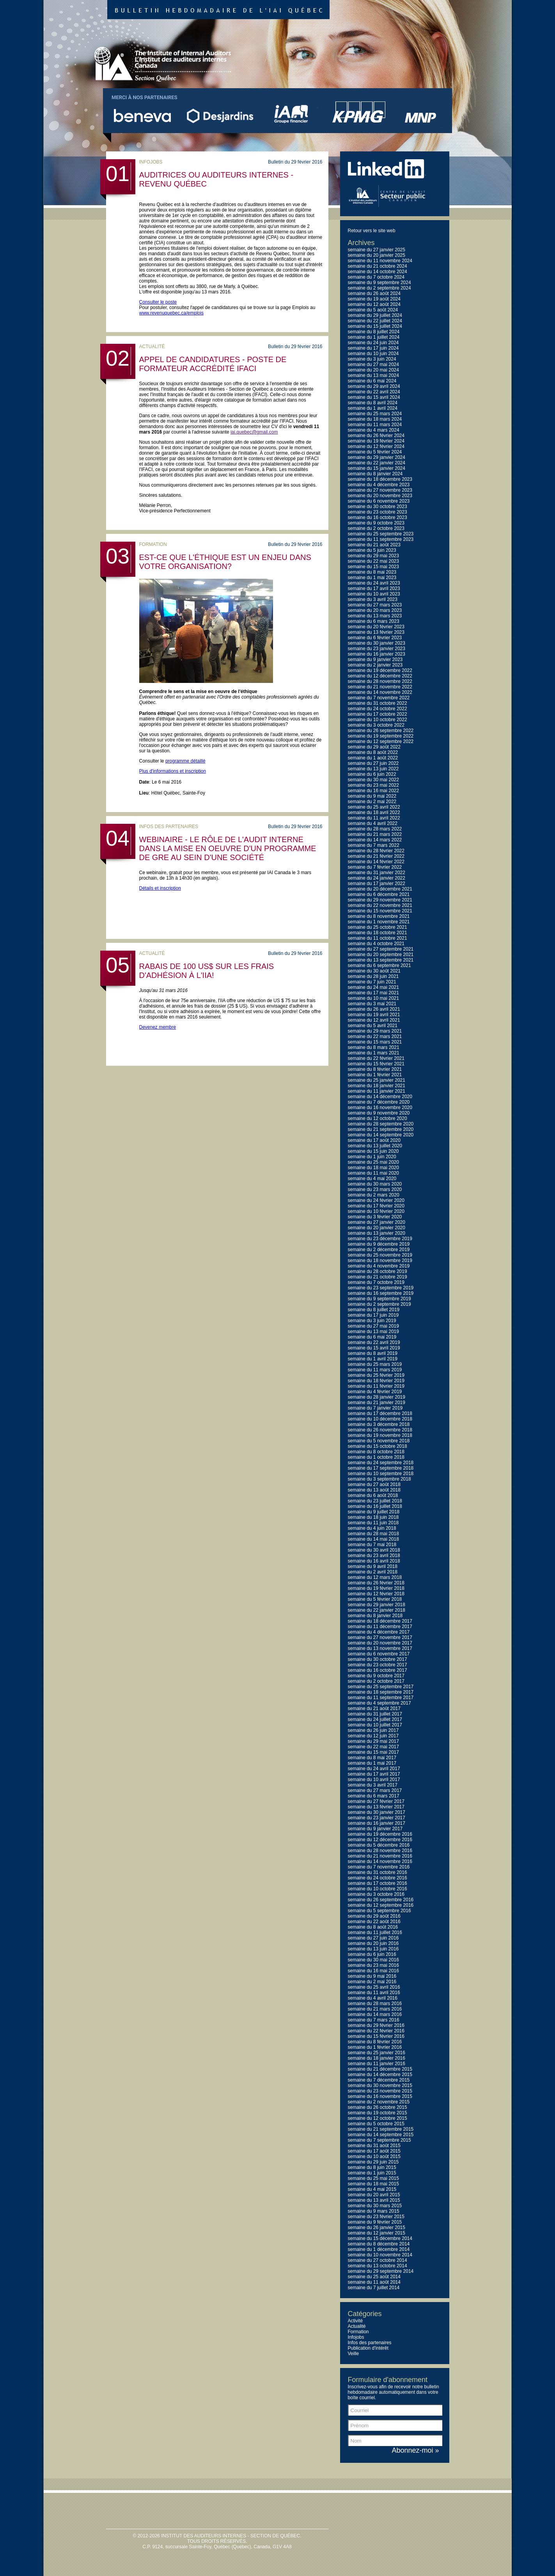 The width and height of the screenshot is (555, 2576). I want to click on semaine du 4 avril 2016, so click(372, 1998).